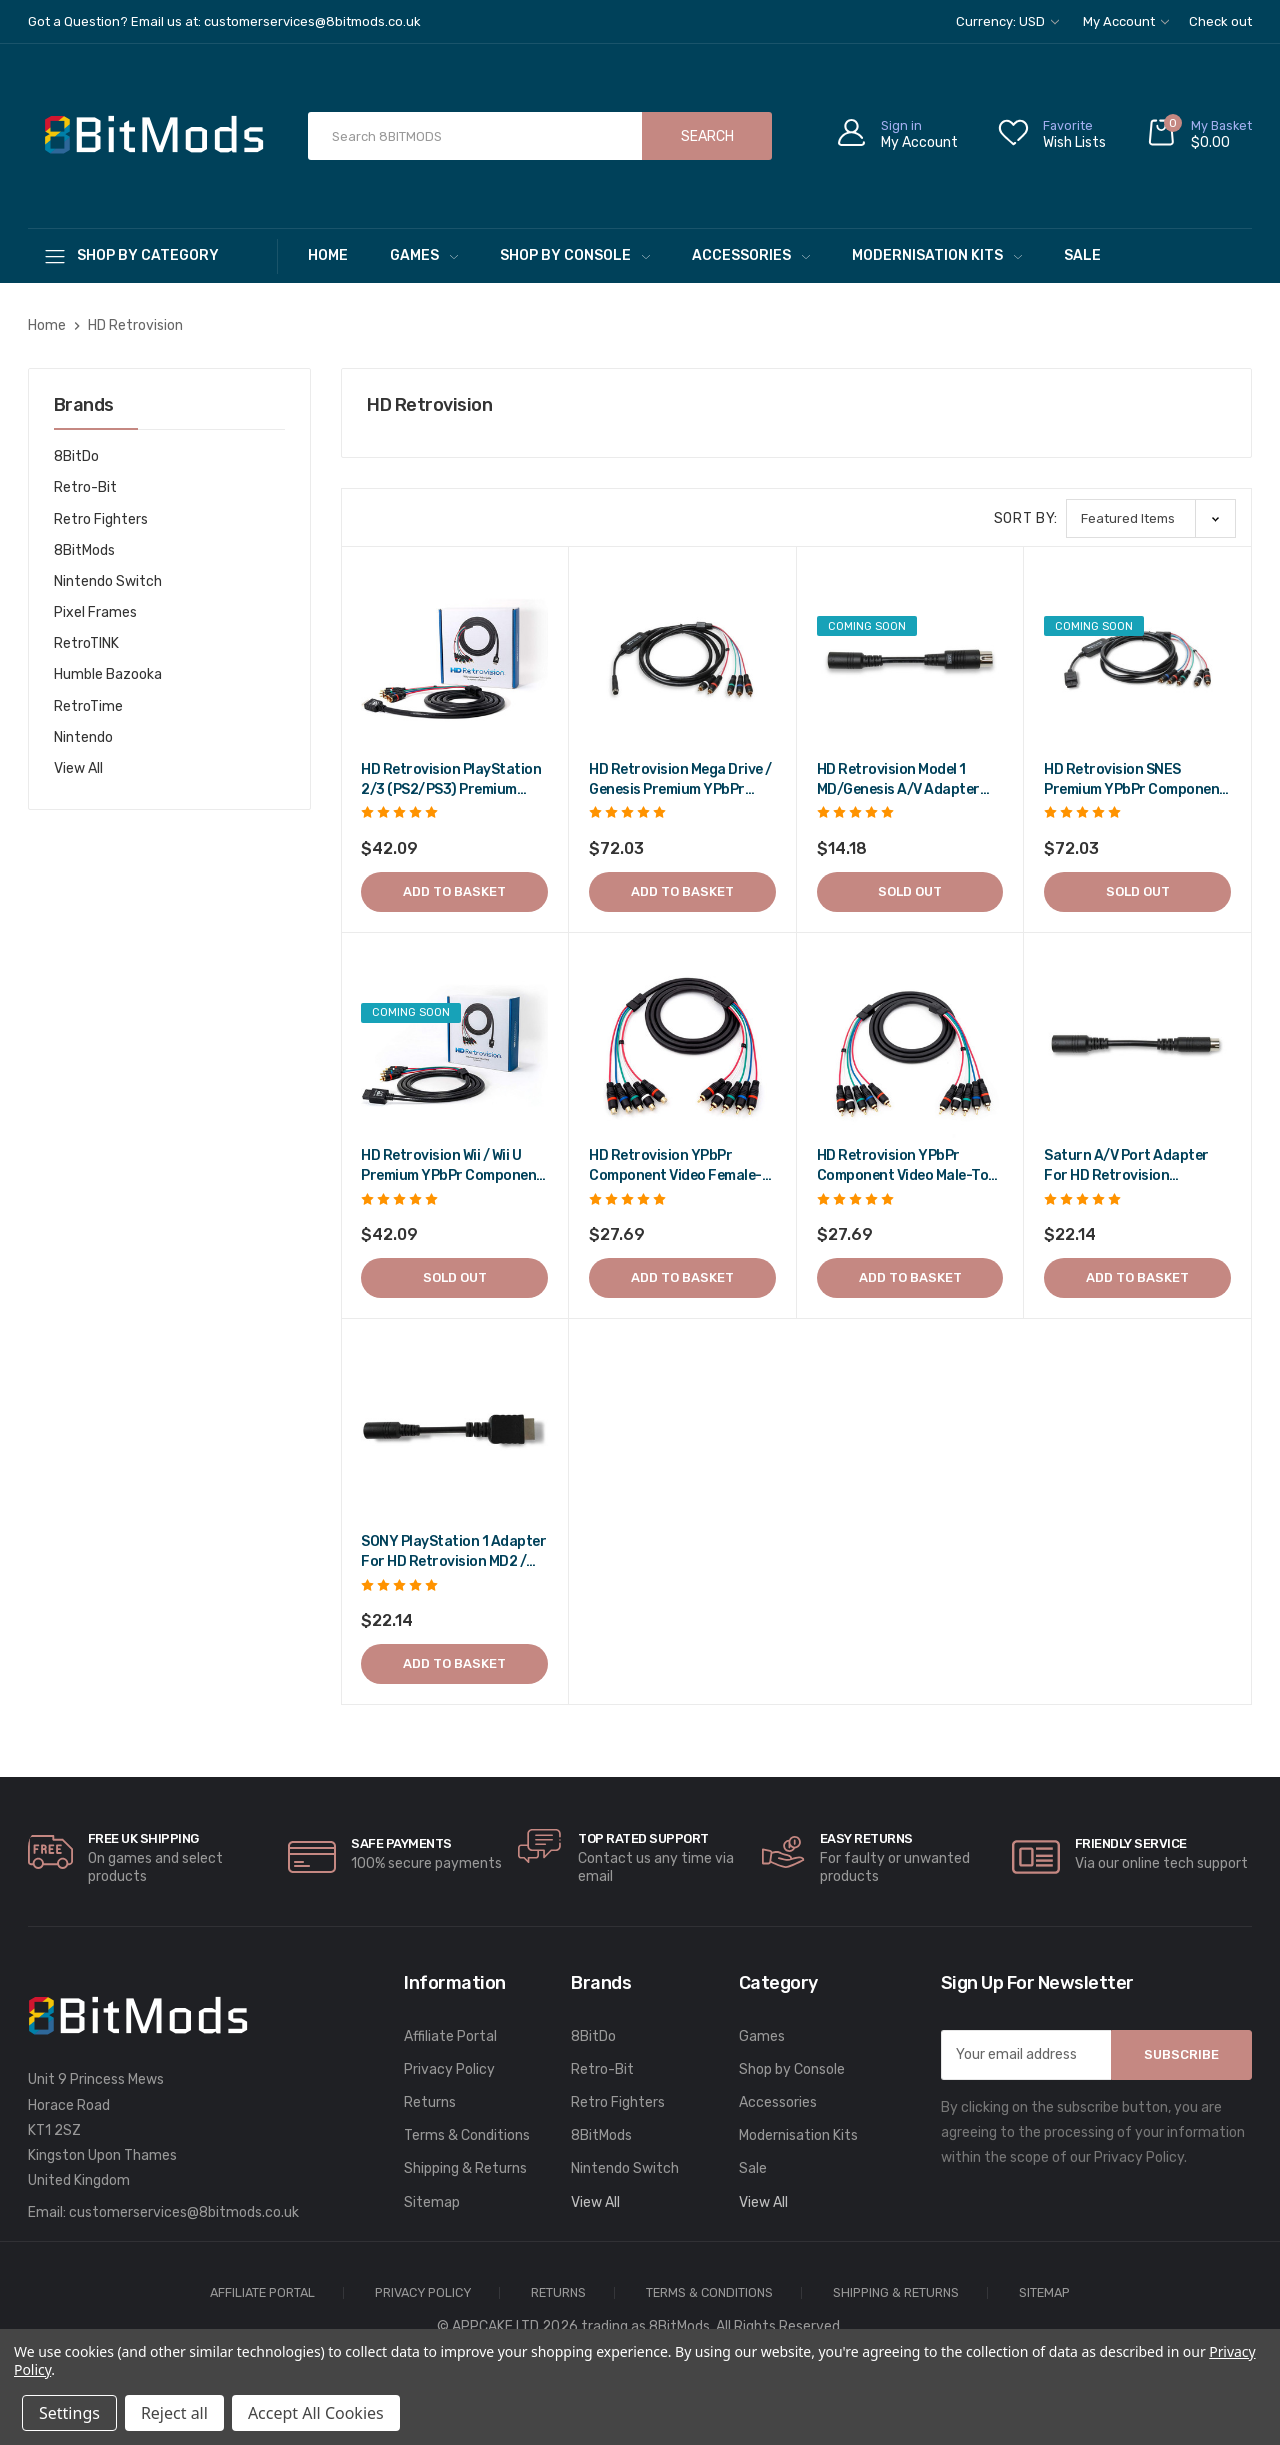 This screenshot has height=2445, width=1280. I want to click on Returns, so click(430, 2102).